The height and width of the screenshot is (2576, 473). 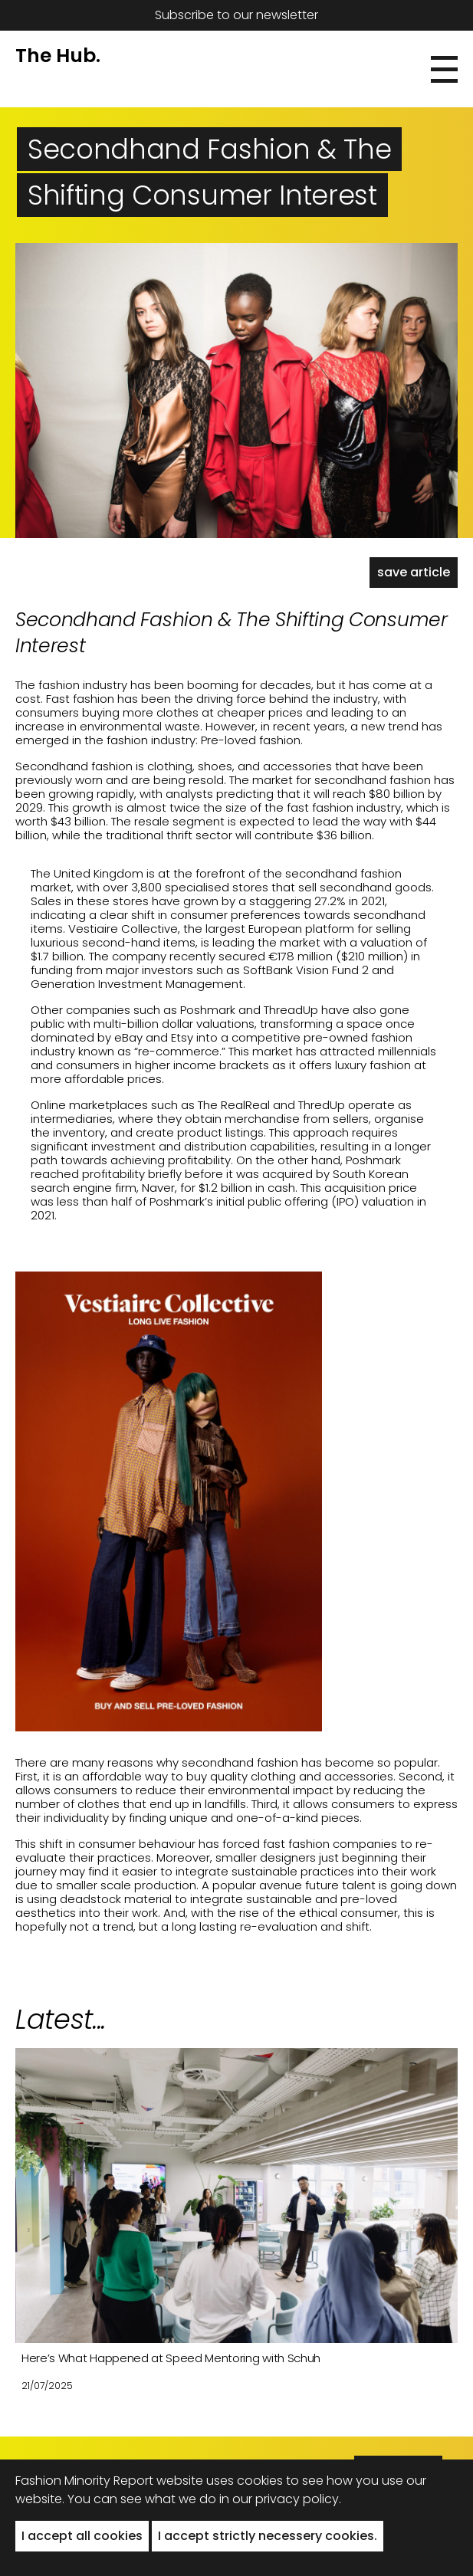 What do you see at coordinates (444, 69) in the screenshot?
I see `[button]` at bounding box center [444, 69].